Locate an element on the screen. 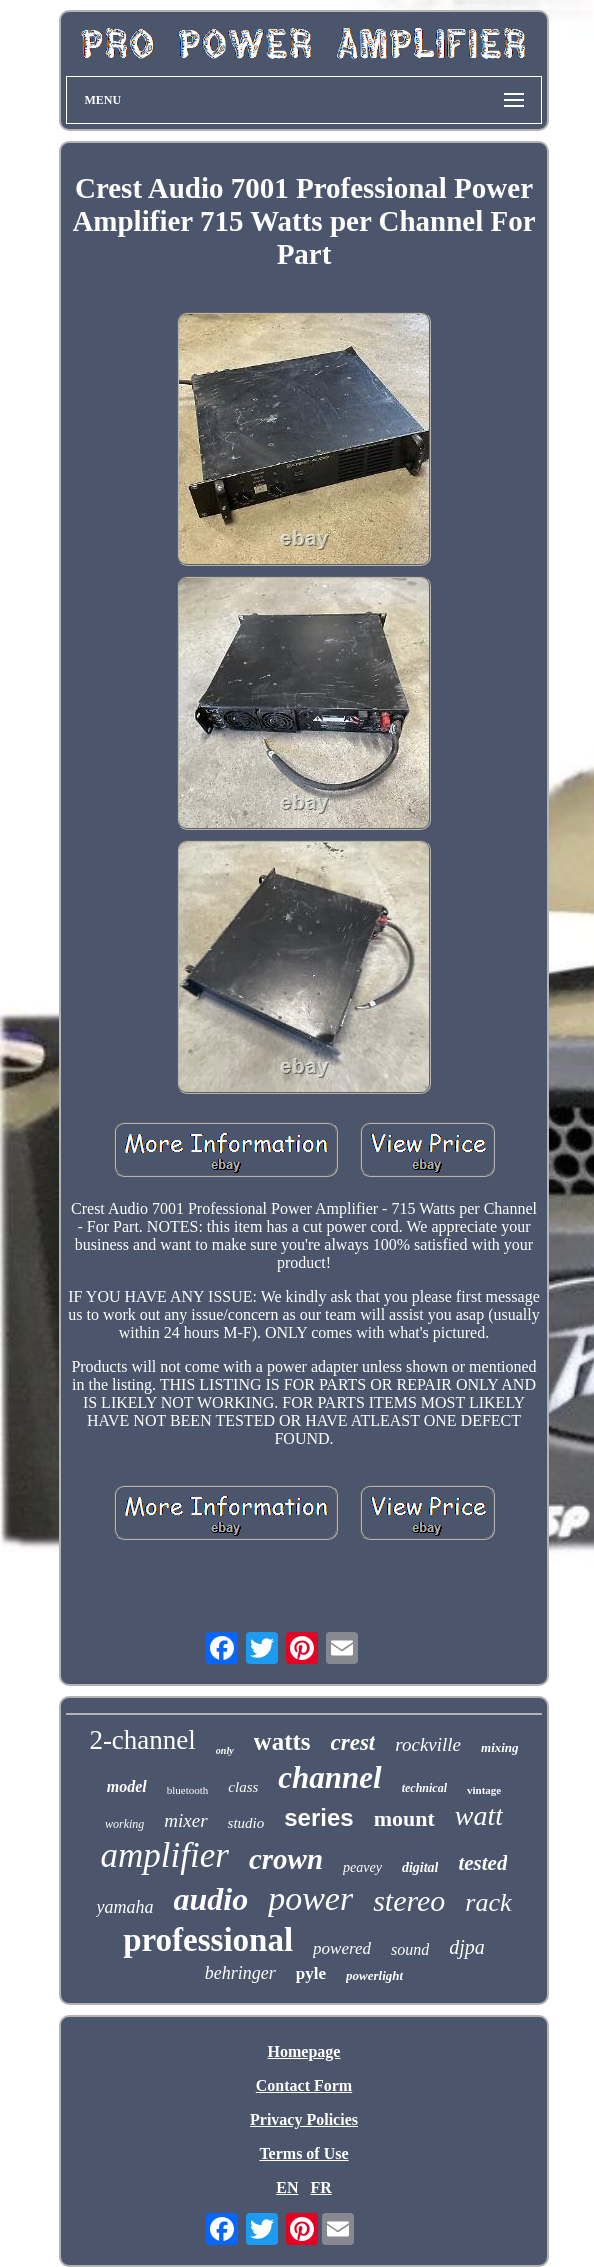  power is located at coordinates (310, 1898).